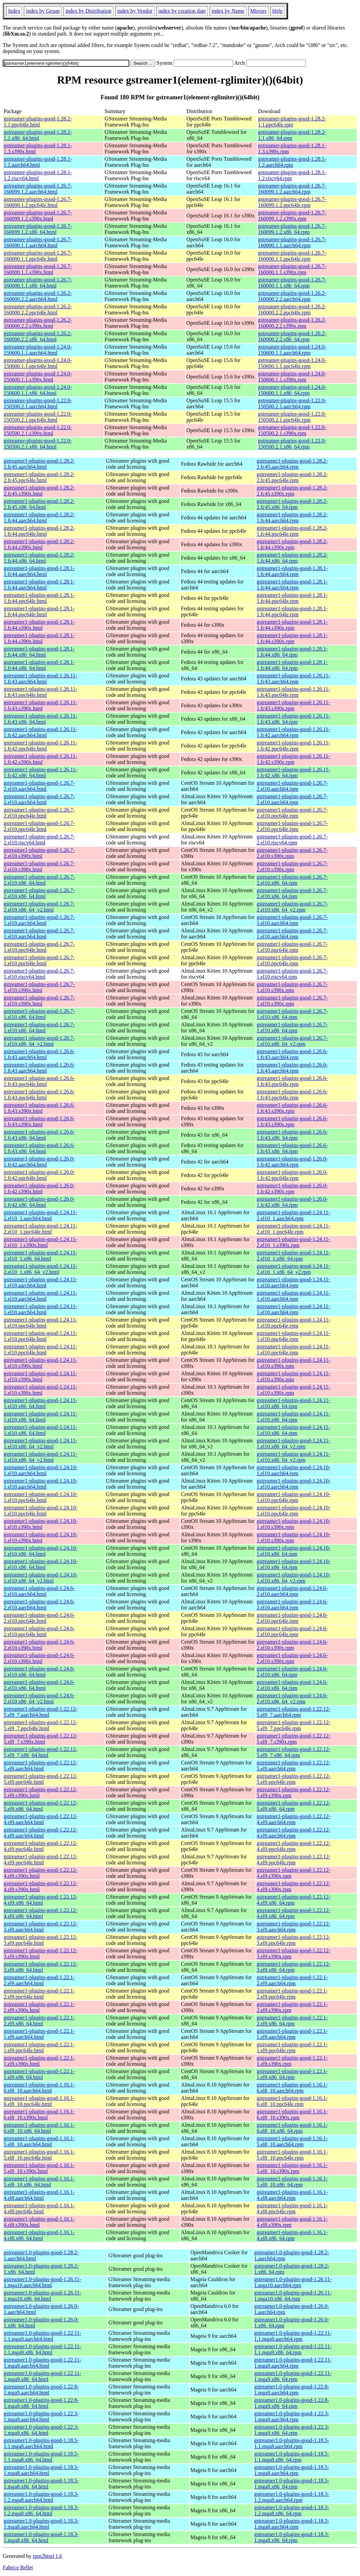 This screenshot has height=2576, width=360. What do you see at coordinates (41, 2524) in the screenshot?
I see `gstreamer1.0-plugins-good-1.18.3-1.mga8.aarch64.html` at bounding box center [41, 2524].